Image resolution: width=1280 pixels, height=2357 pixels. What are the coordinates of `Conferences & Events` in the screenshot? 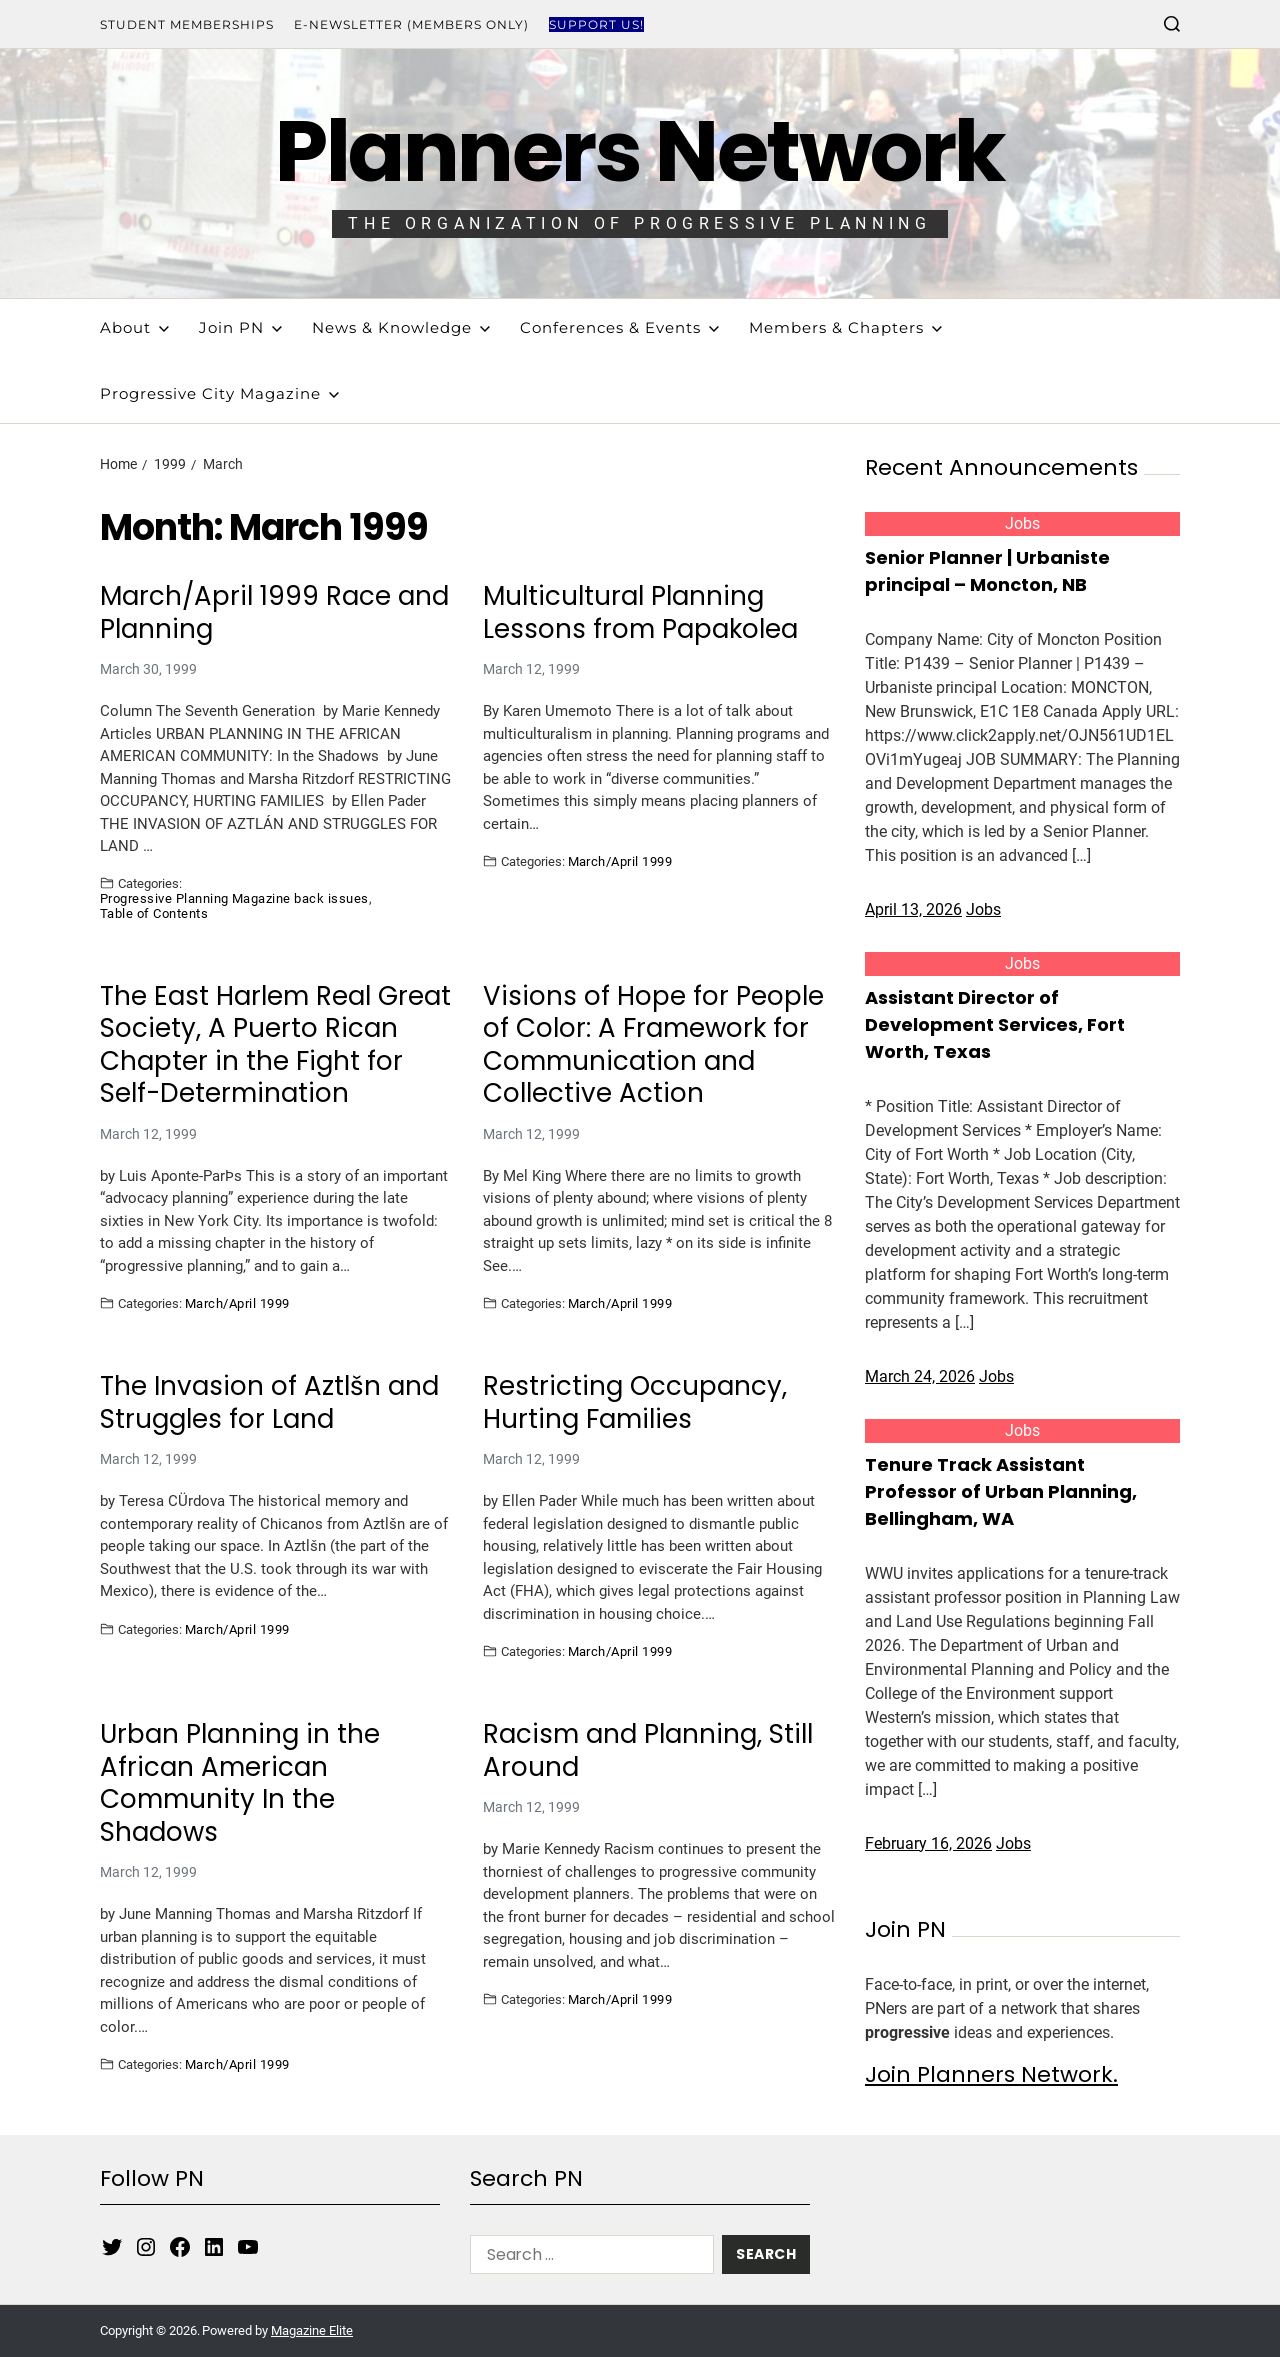 It's located at (619, 327).